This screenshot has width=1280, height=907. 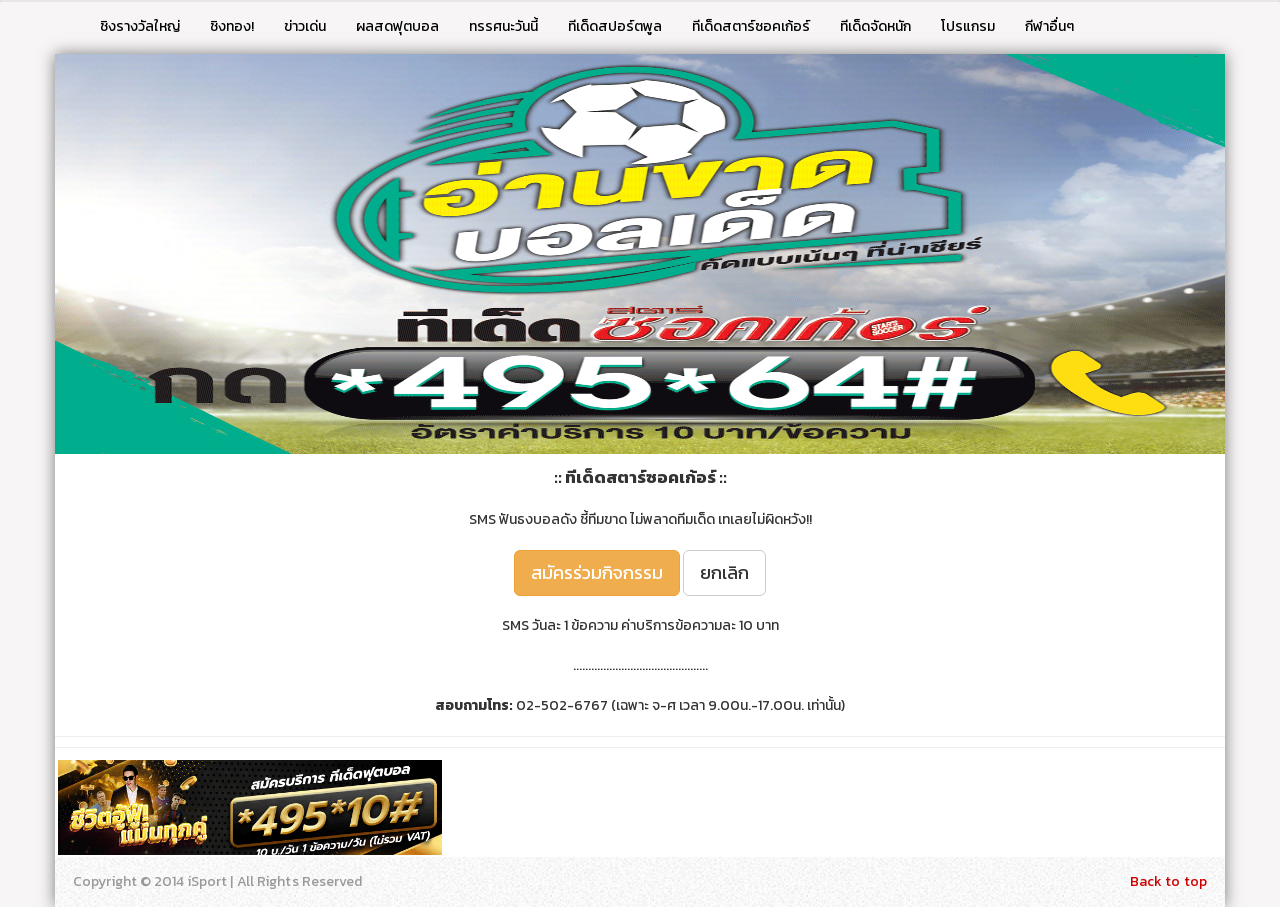 I want to click on ข่าวเด่น, so click(x=305, y=26).